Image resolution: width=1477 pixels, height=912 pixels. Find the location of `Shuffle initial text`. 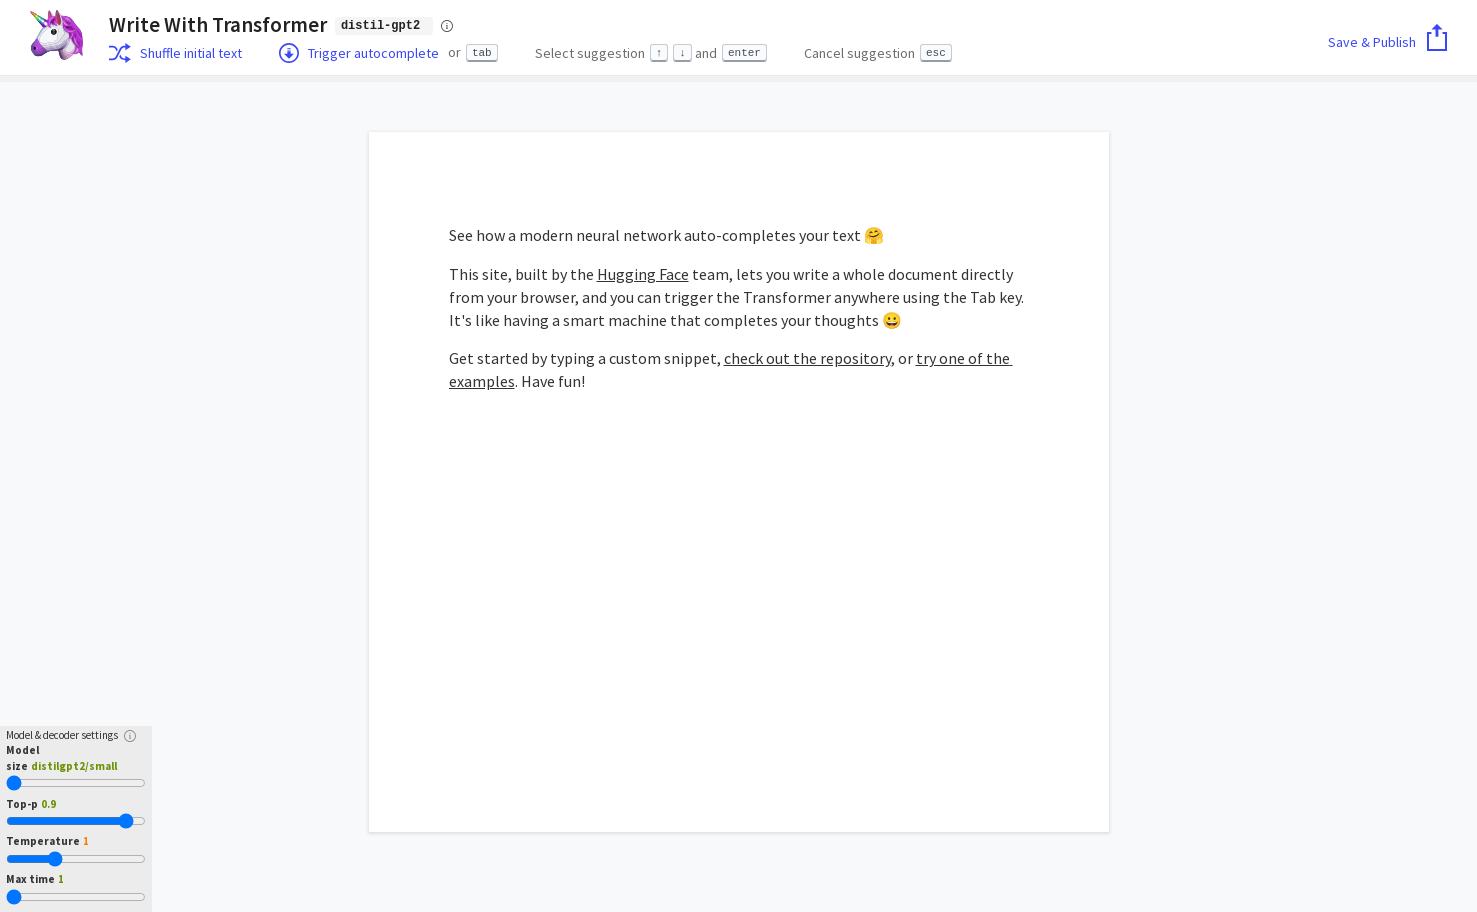

Shuffle initial text is located at coordinates (175, 53).